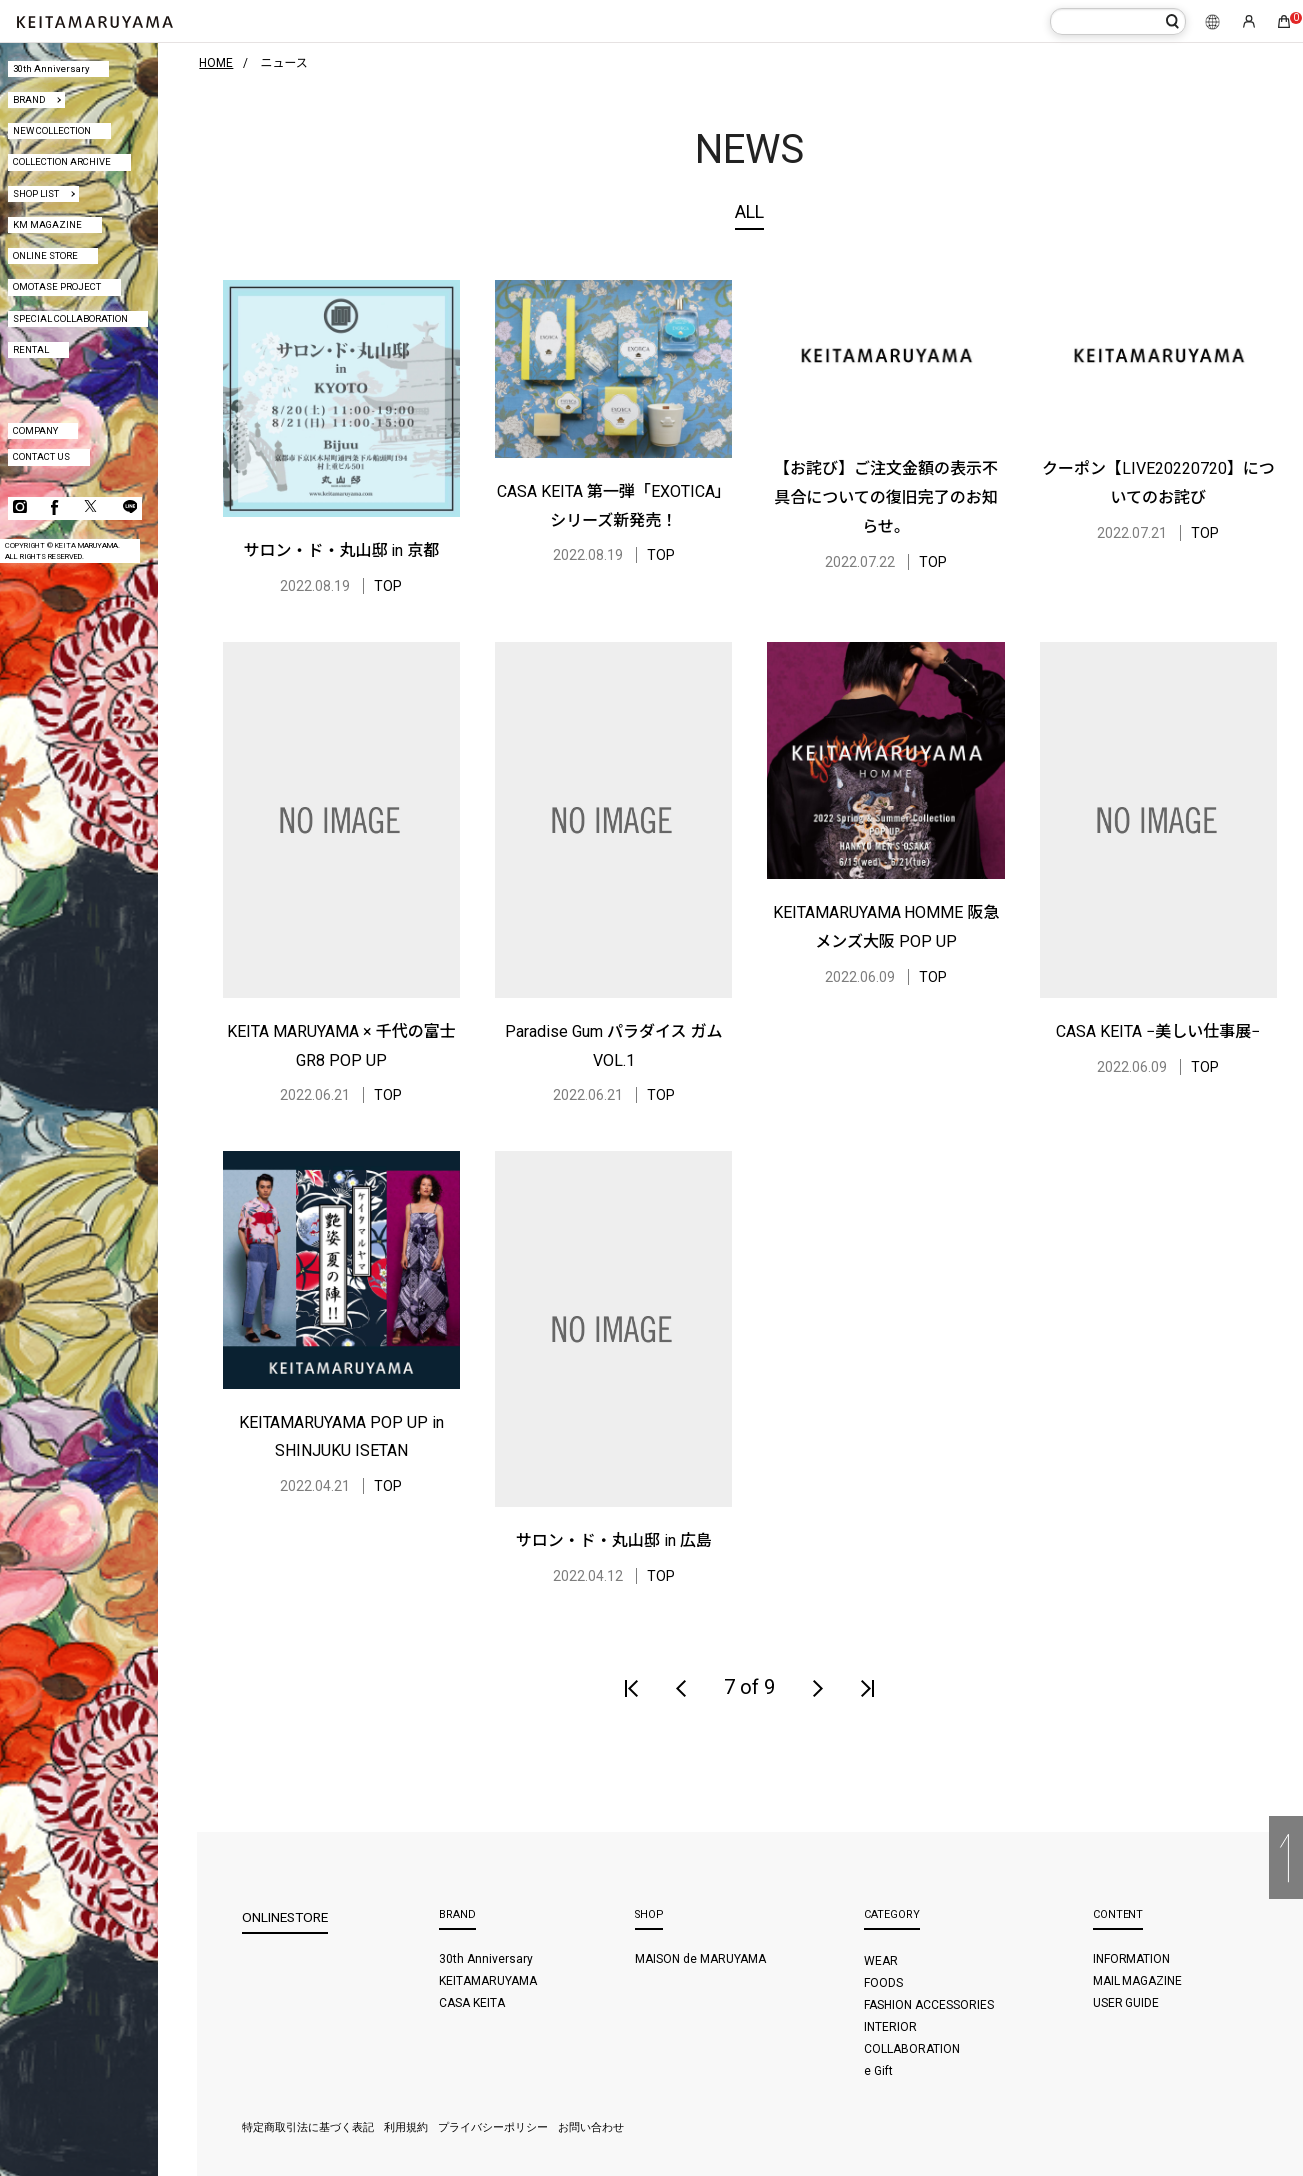 Image resolution: width=1303 pixels, height=2176 pixels. Describe the element at coordinates (36, 193) in the screenshot. I see `SHOP LIST` at that location.